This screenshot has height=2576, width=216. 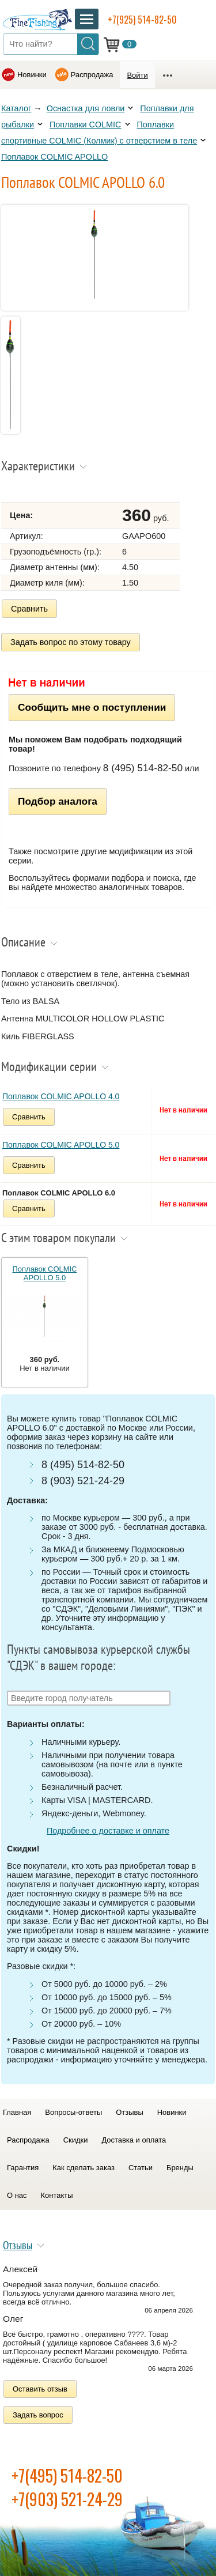 I want to click on Скидки, so click(x=75, y=2140).